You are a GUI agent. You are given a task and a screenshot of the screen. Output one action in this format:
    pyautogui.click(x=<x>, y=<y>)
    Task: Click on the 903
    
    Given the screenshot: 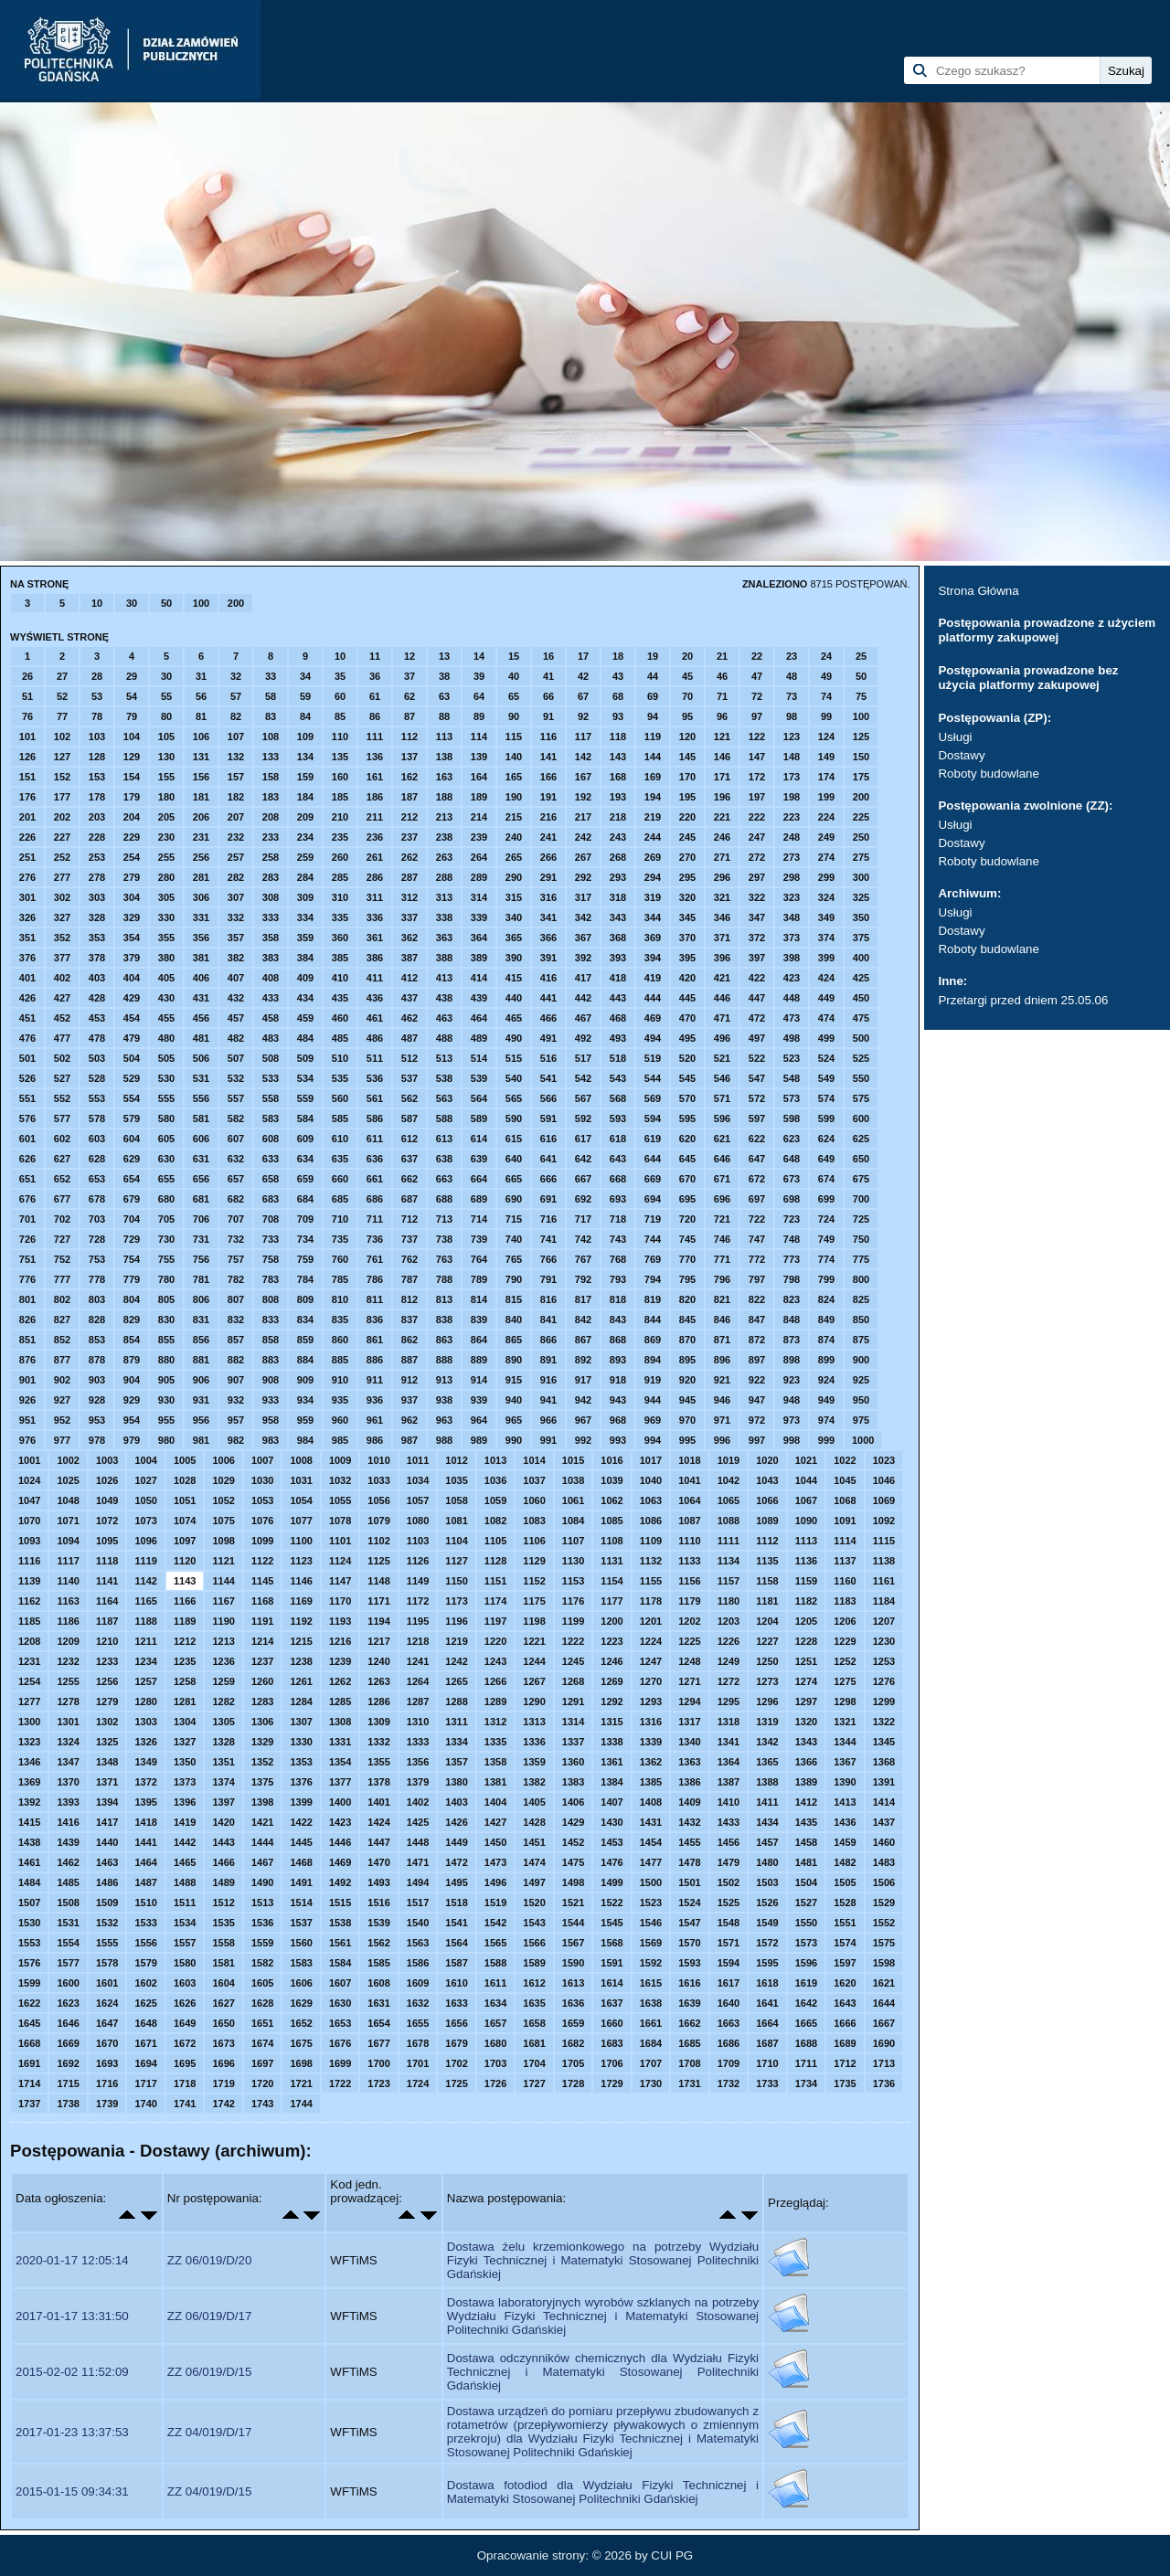 What is the action you would take?
    pyautogui.click(x=97, y=1379)
    